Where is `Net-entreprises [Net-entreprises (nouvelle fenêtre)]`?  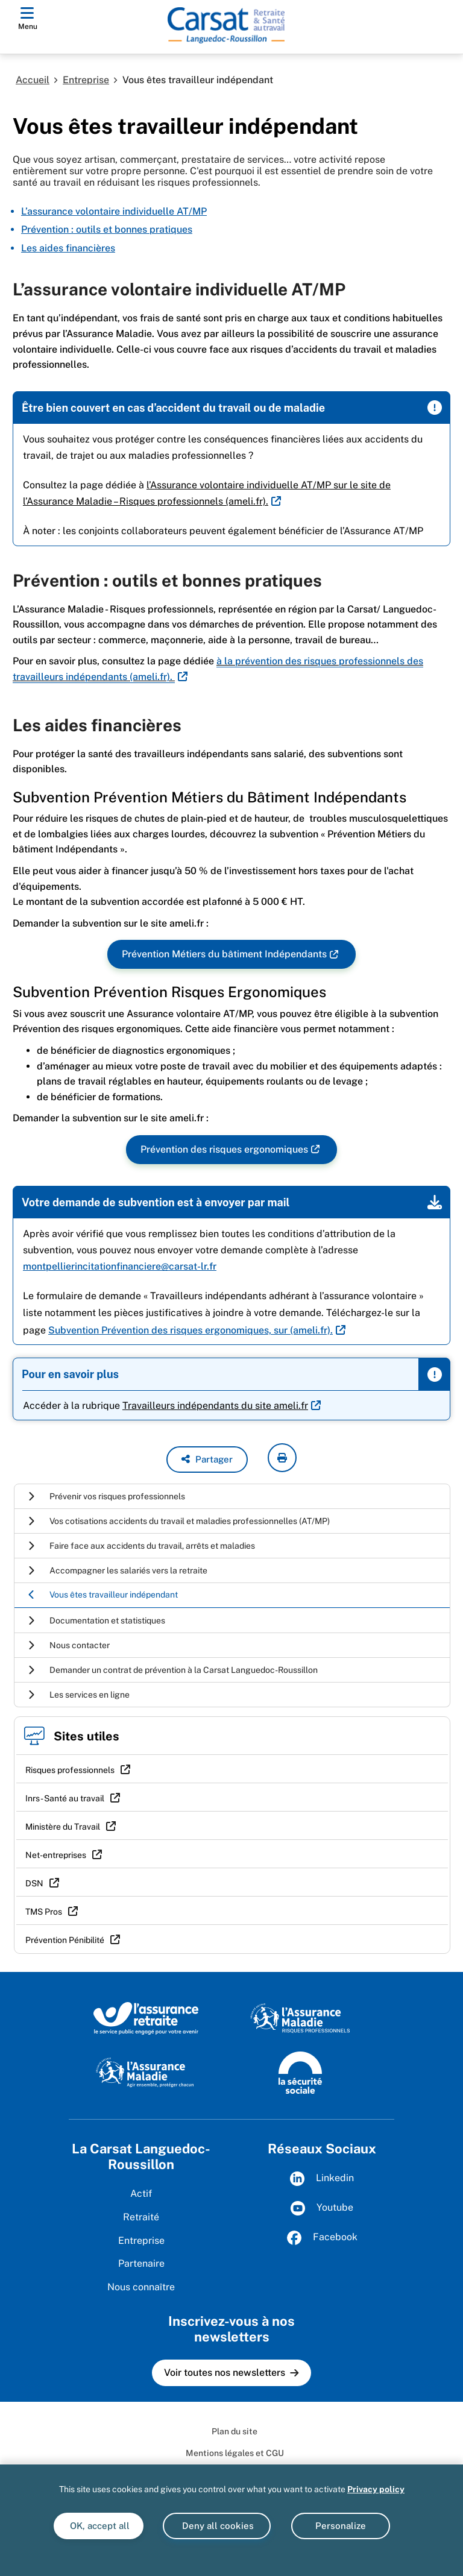
Net-entreprises [Net-entreprises (nouvelle fenêtre)] is located at coordinates (55, 1855).